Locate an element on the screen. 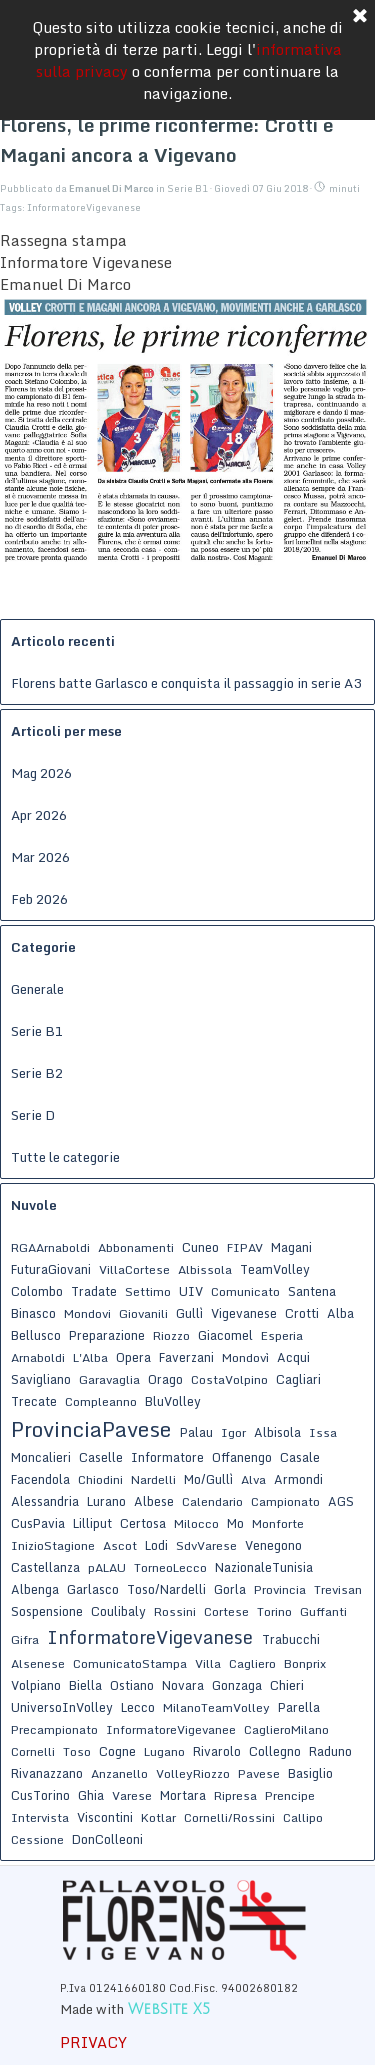 The image size is (375, 2065). Garlasco is located at coordinates (93, 1589).